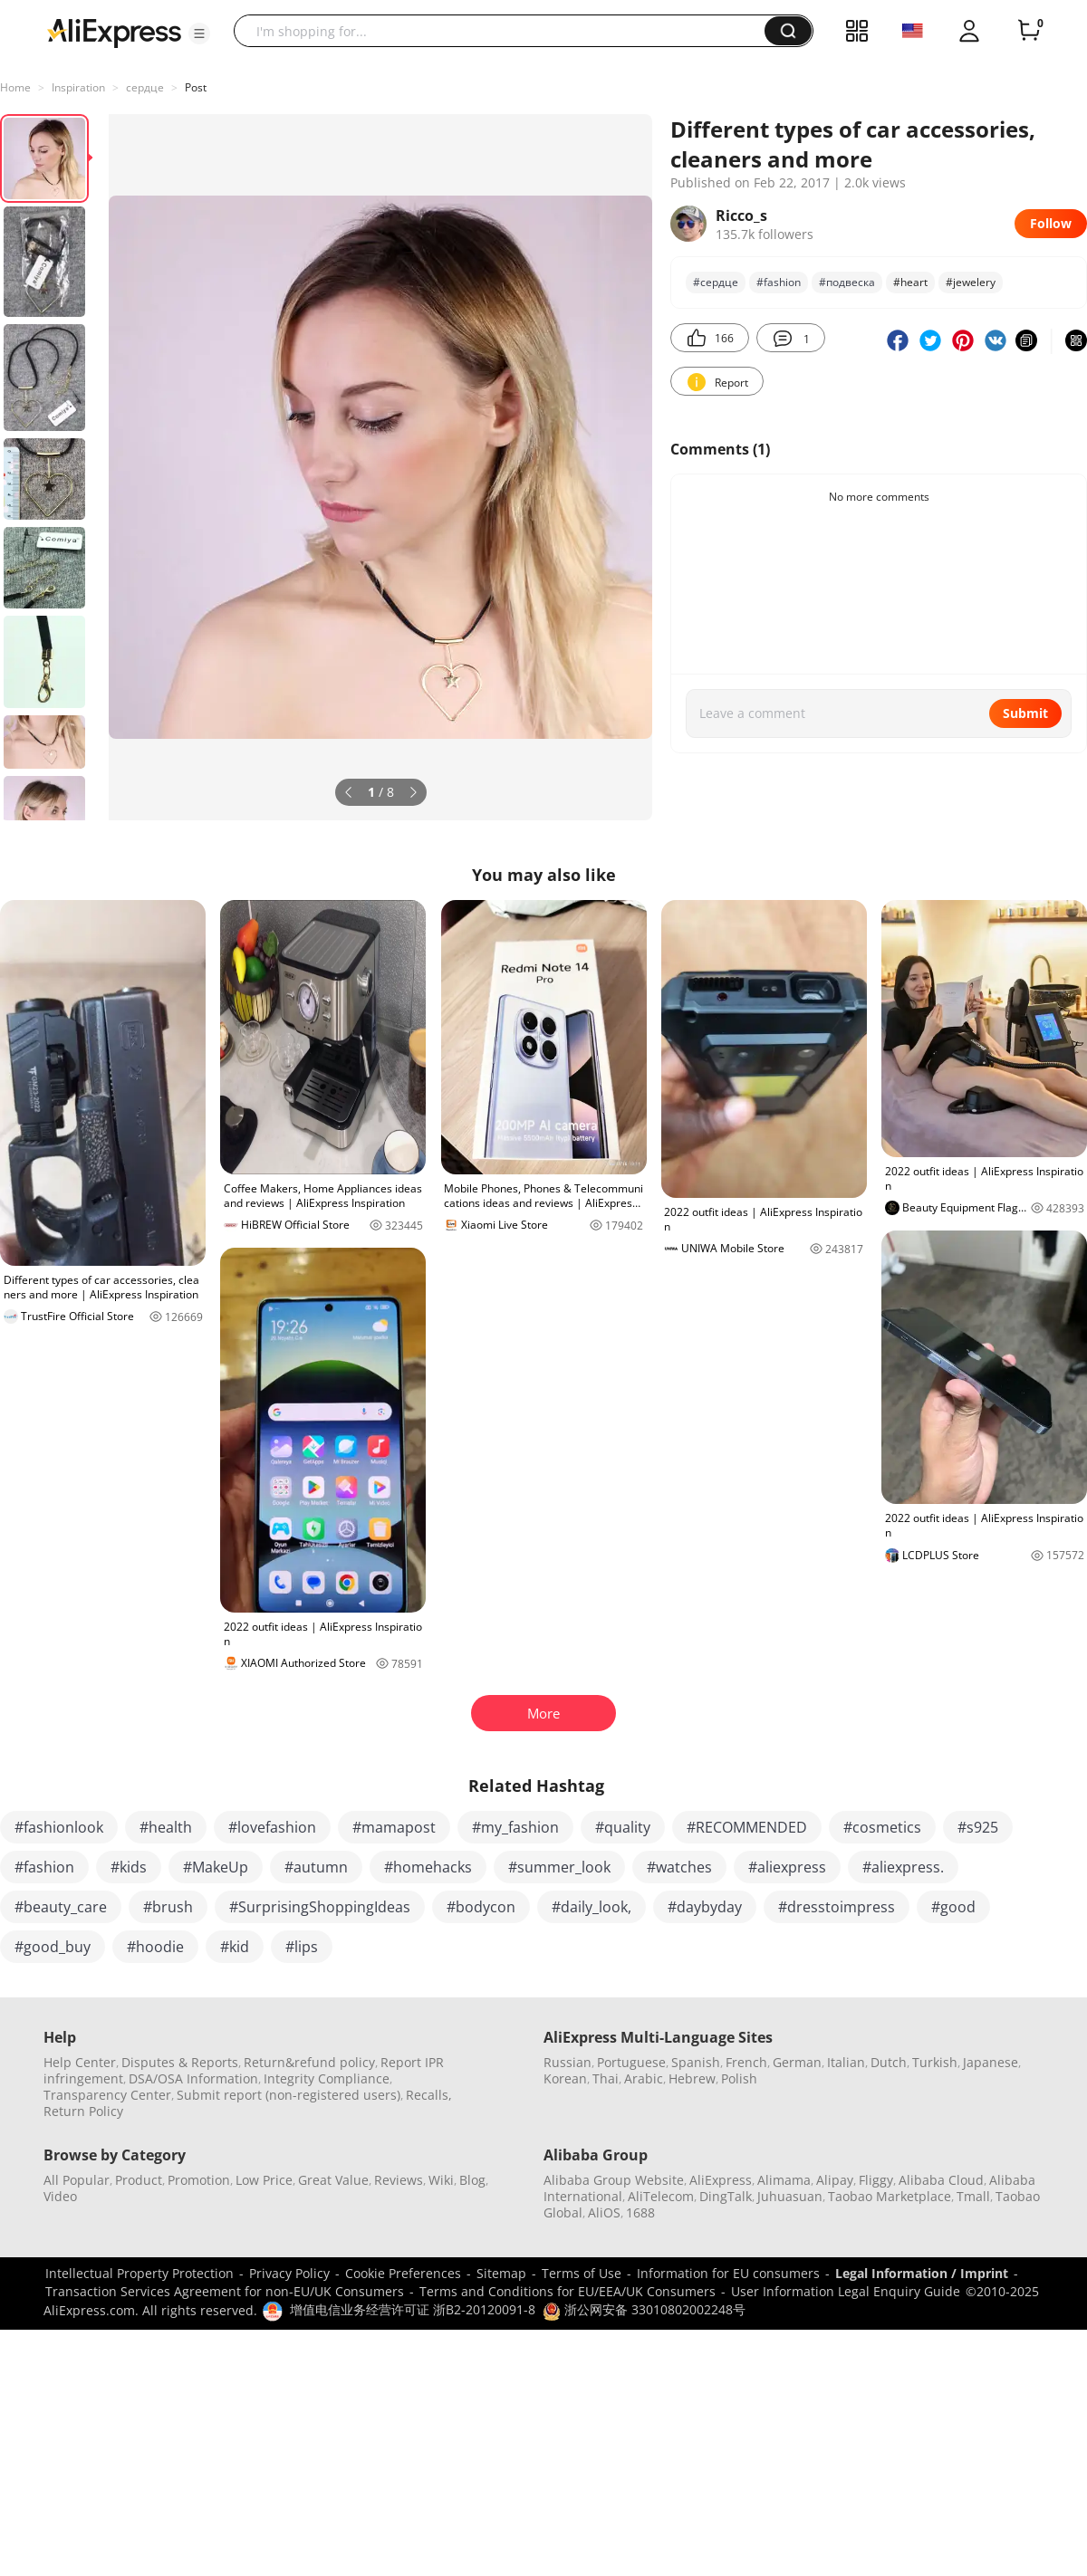 The width and height of the screenshot is (1087, 2576). I want to click on [0 items in cart.], so click(1029, 30).